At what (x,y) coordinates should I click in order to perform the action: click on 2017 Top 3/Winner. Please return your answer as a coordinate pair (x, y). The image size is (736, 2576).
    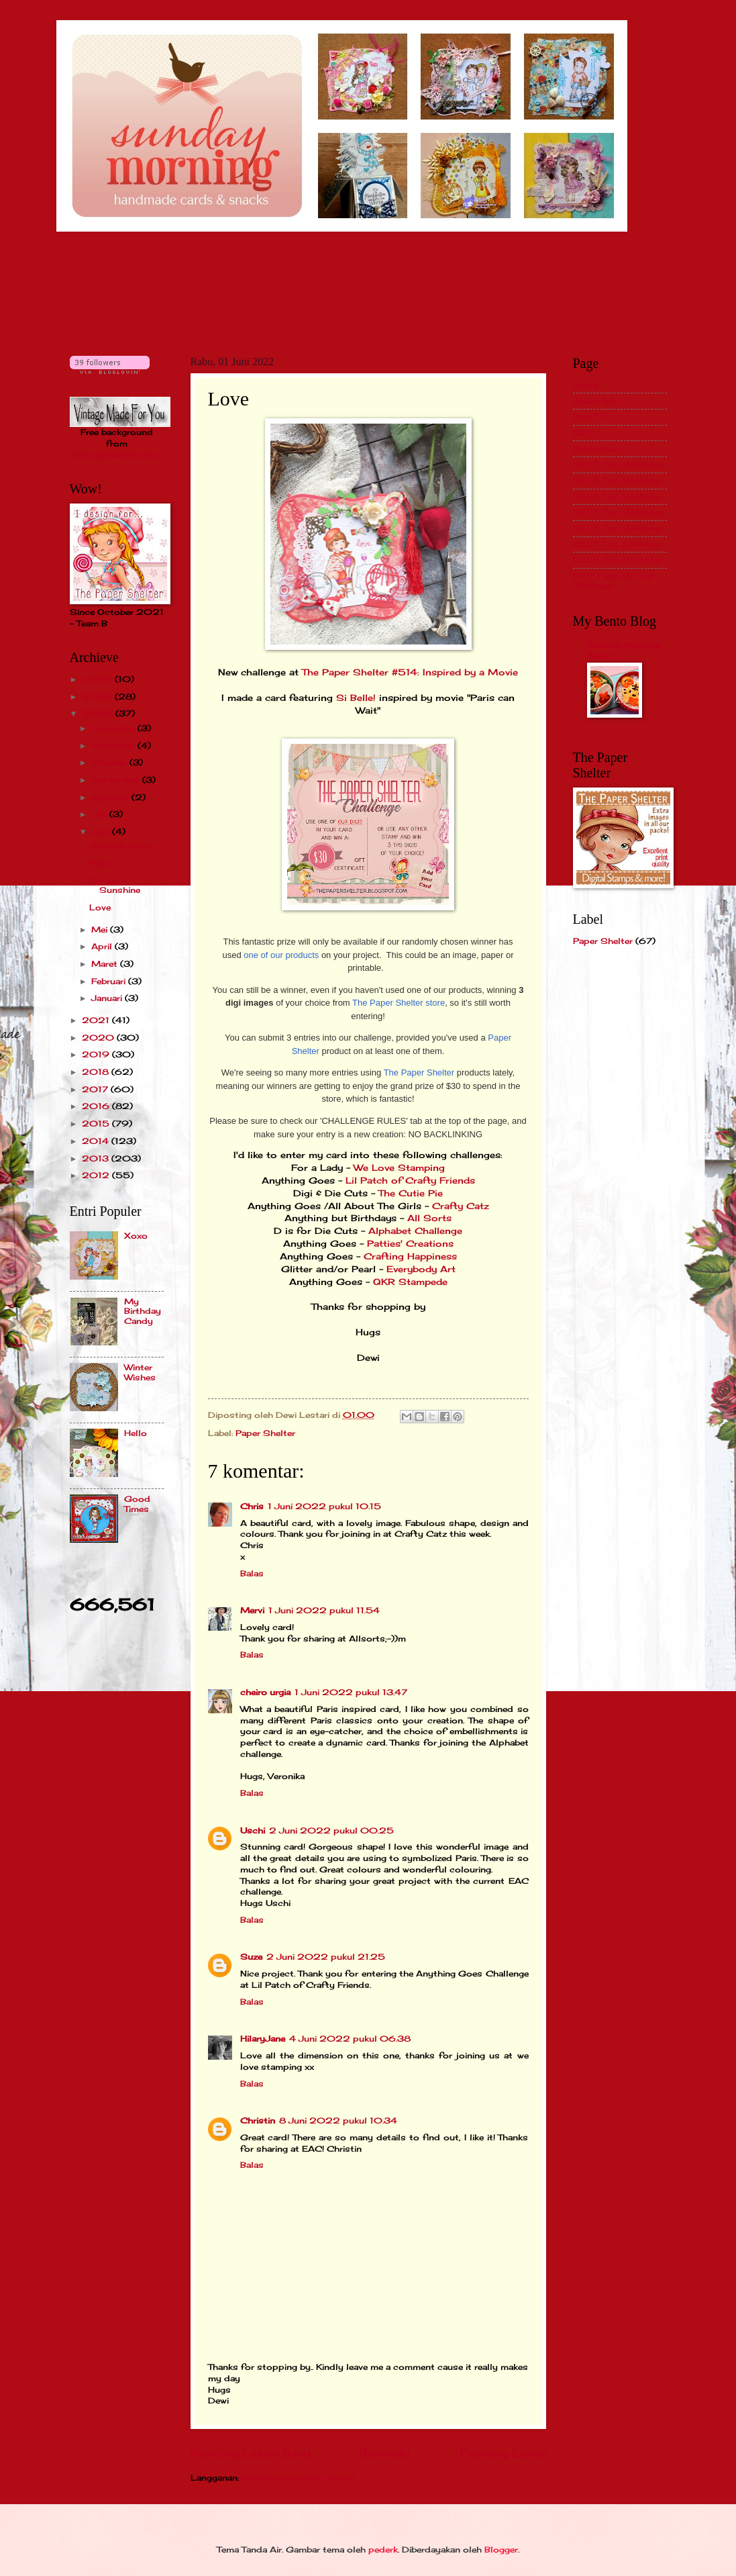
    Looking at the image, I should click on (617, 544).